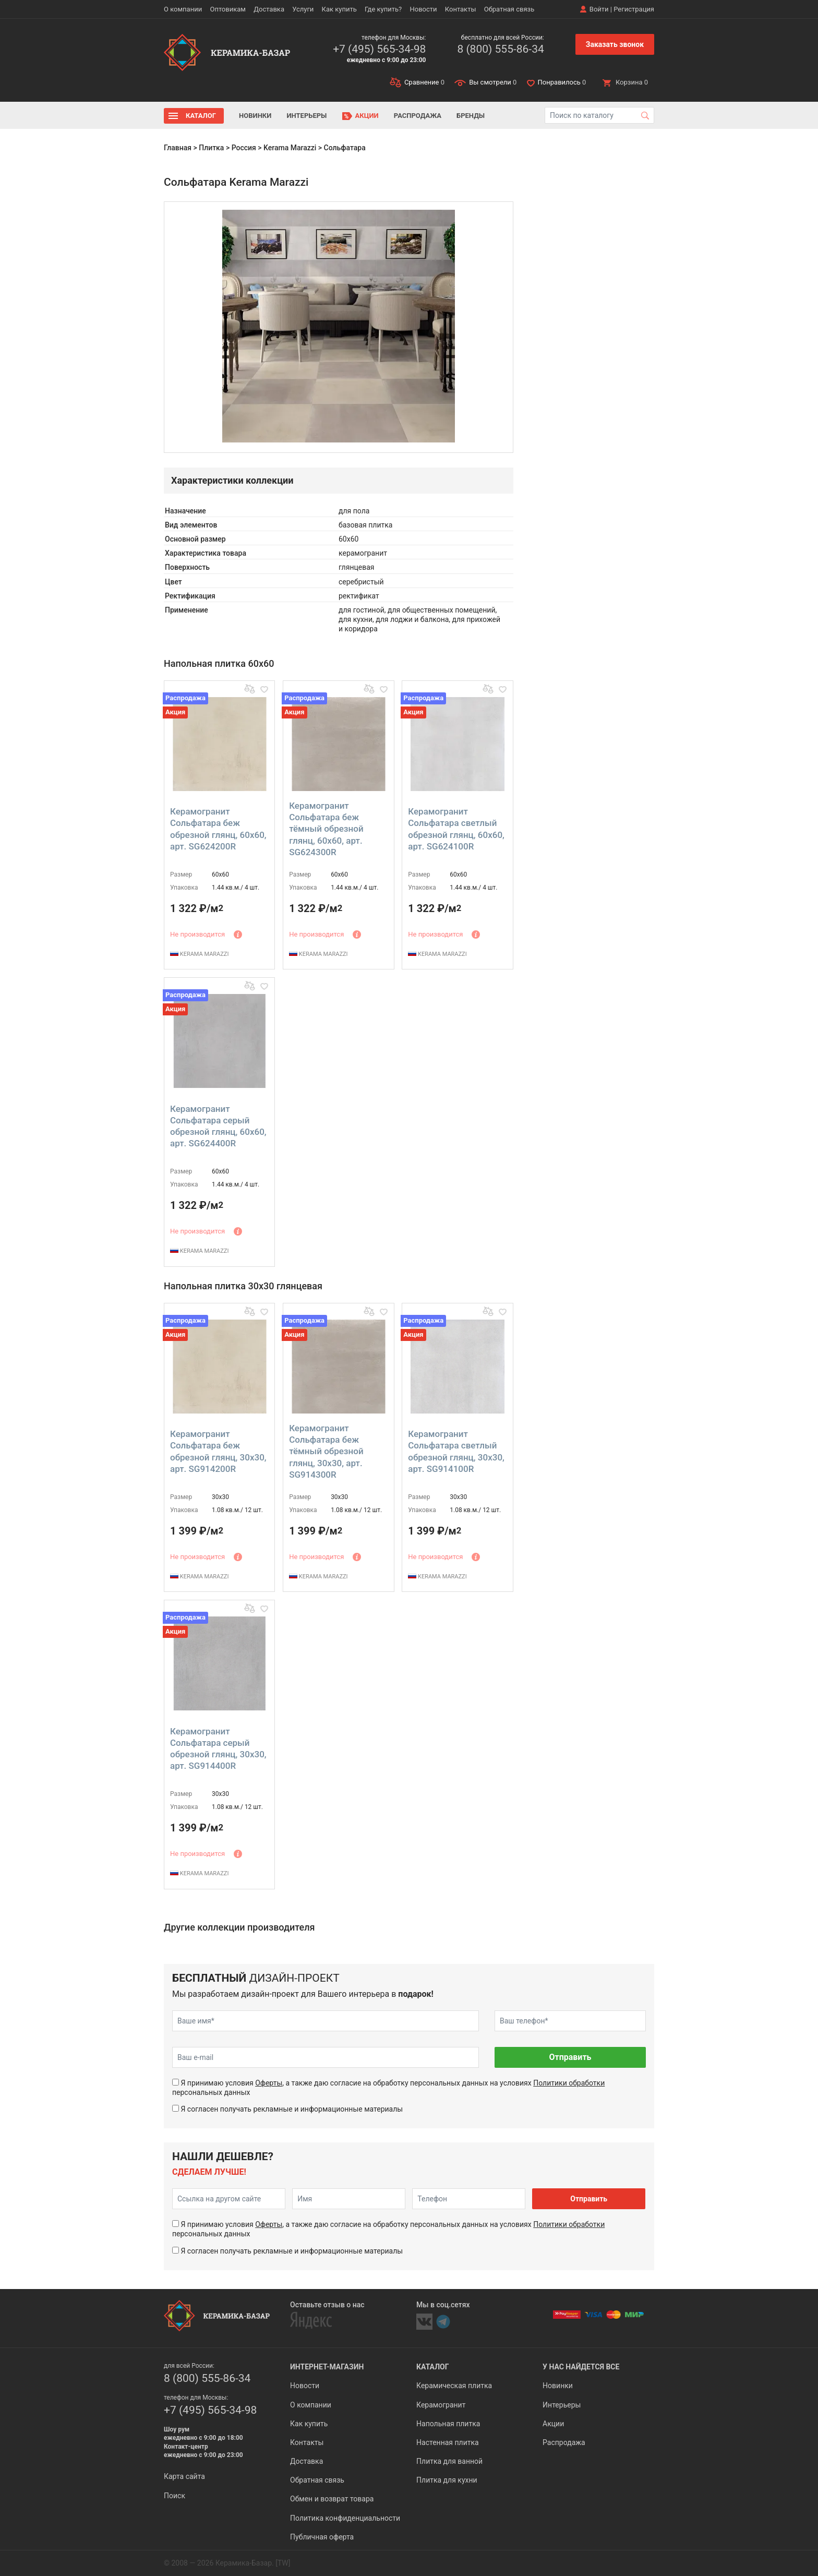 This screenshot has height=2576, width=818. I want to click on Керамогранит Сольфатара серый обрезной глянц, 60x60, арт. SG624400R, so click(218, 1126).